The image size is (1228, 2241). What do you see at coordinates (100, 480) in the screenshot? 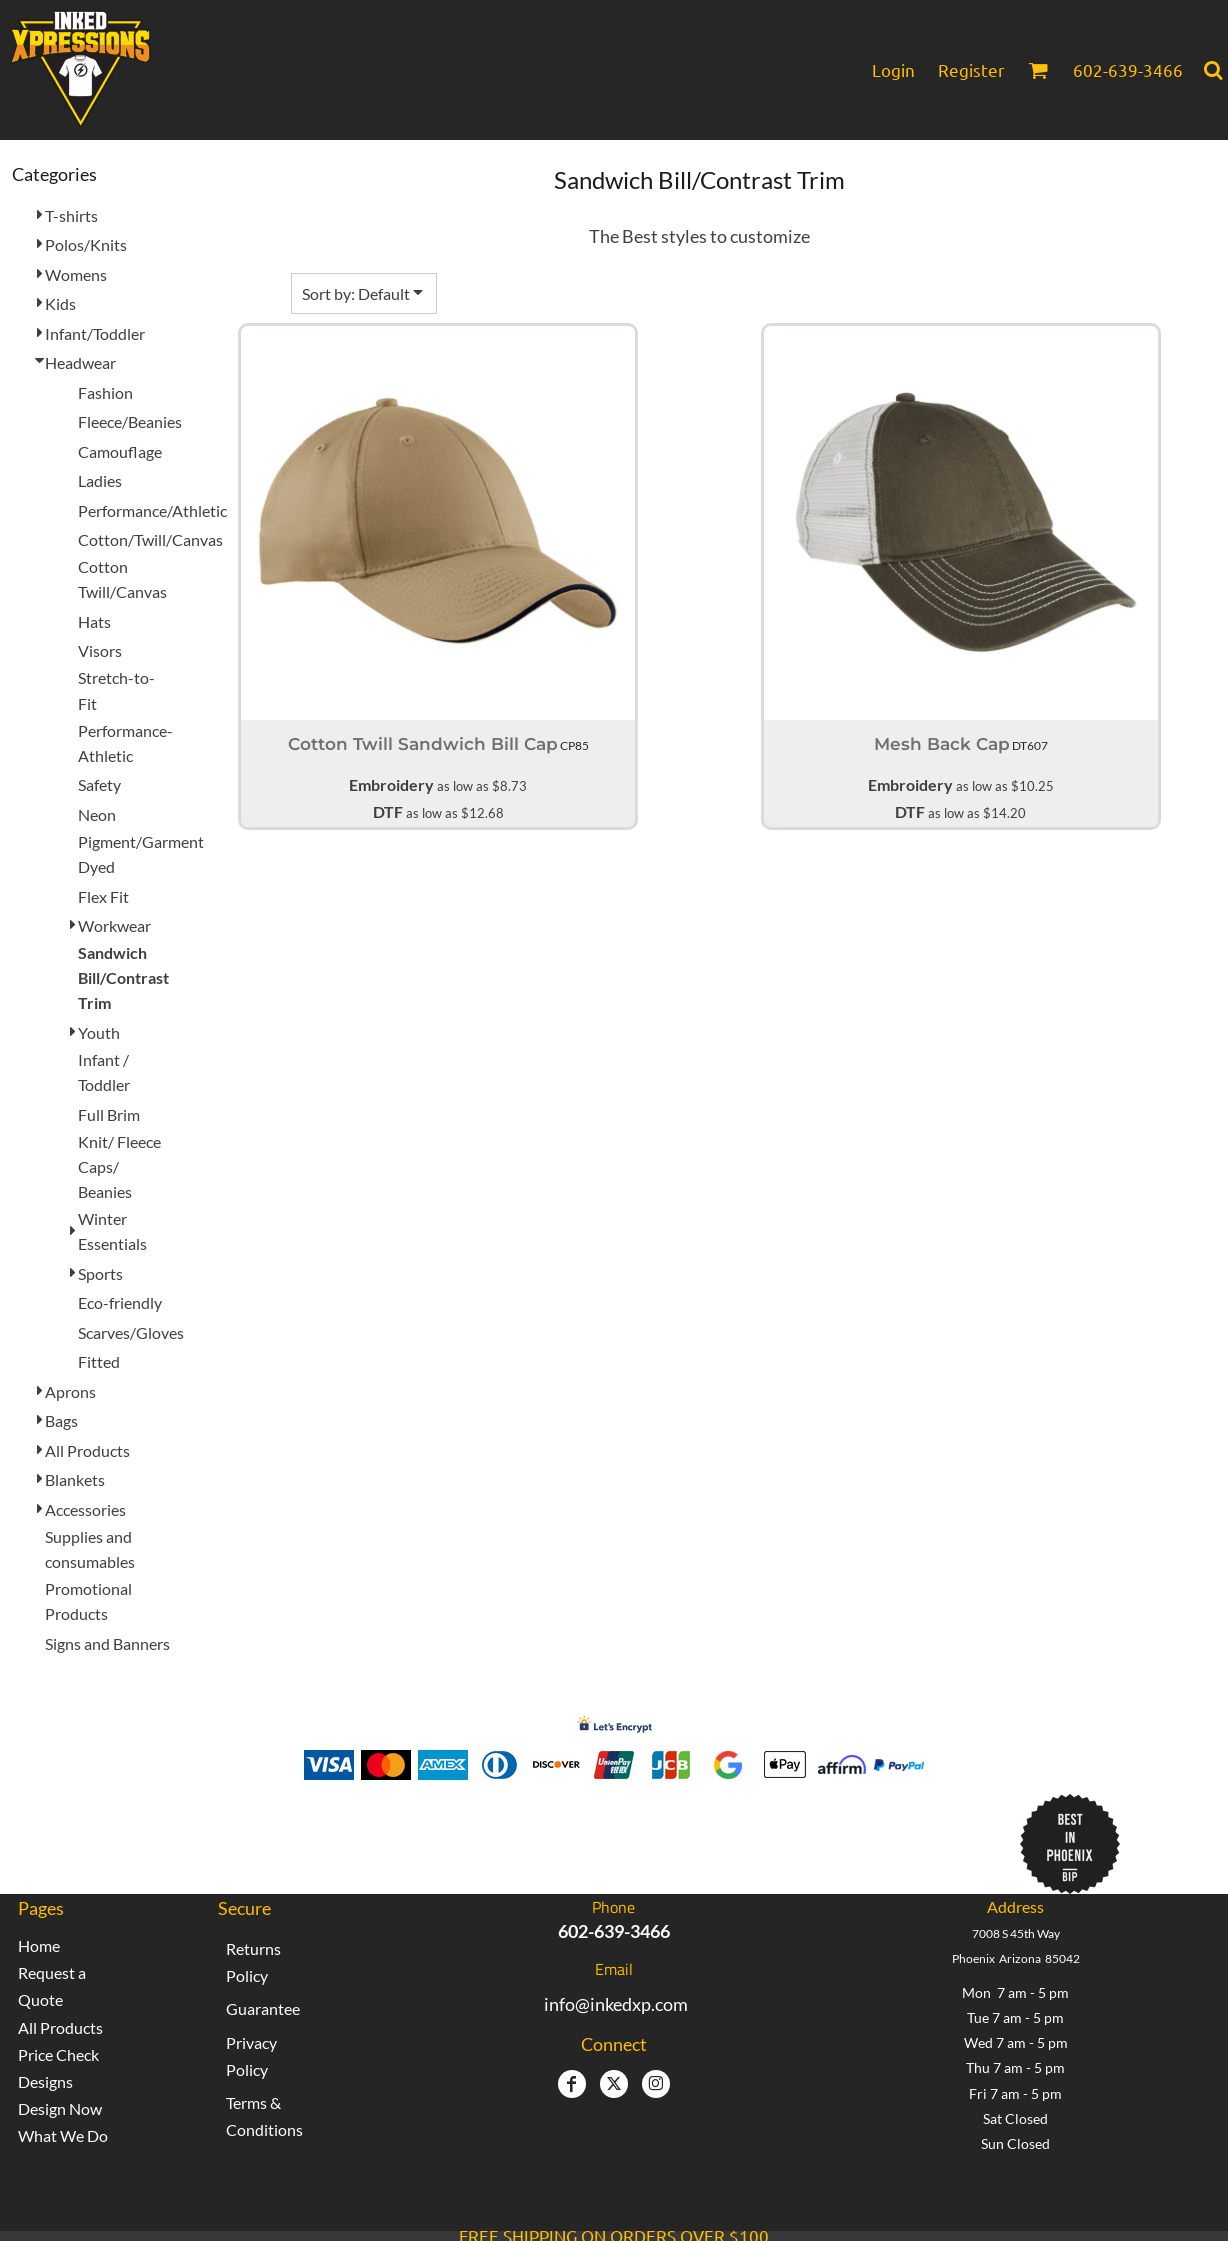
I see `Ladies` at bounding box center [100, 480].